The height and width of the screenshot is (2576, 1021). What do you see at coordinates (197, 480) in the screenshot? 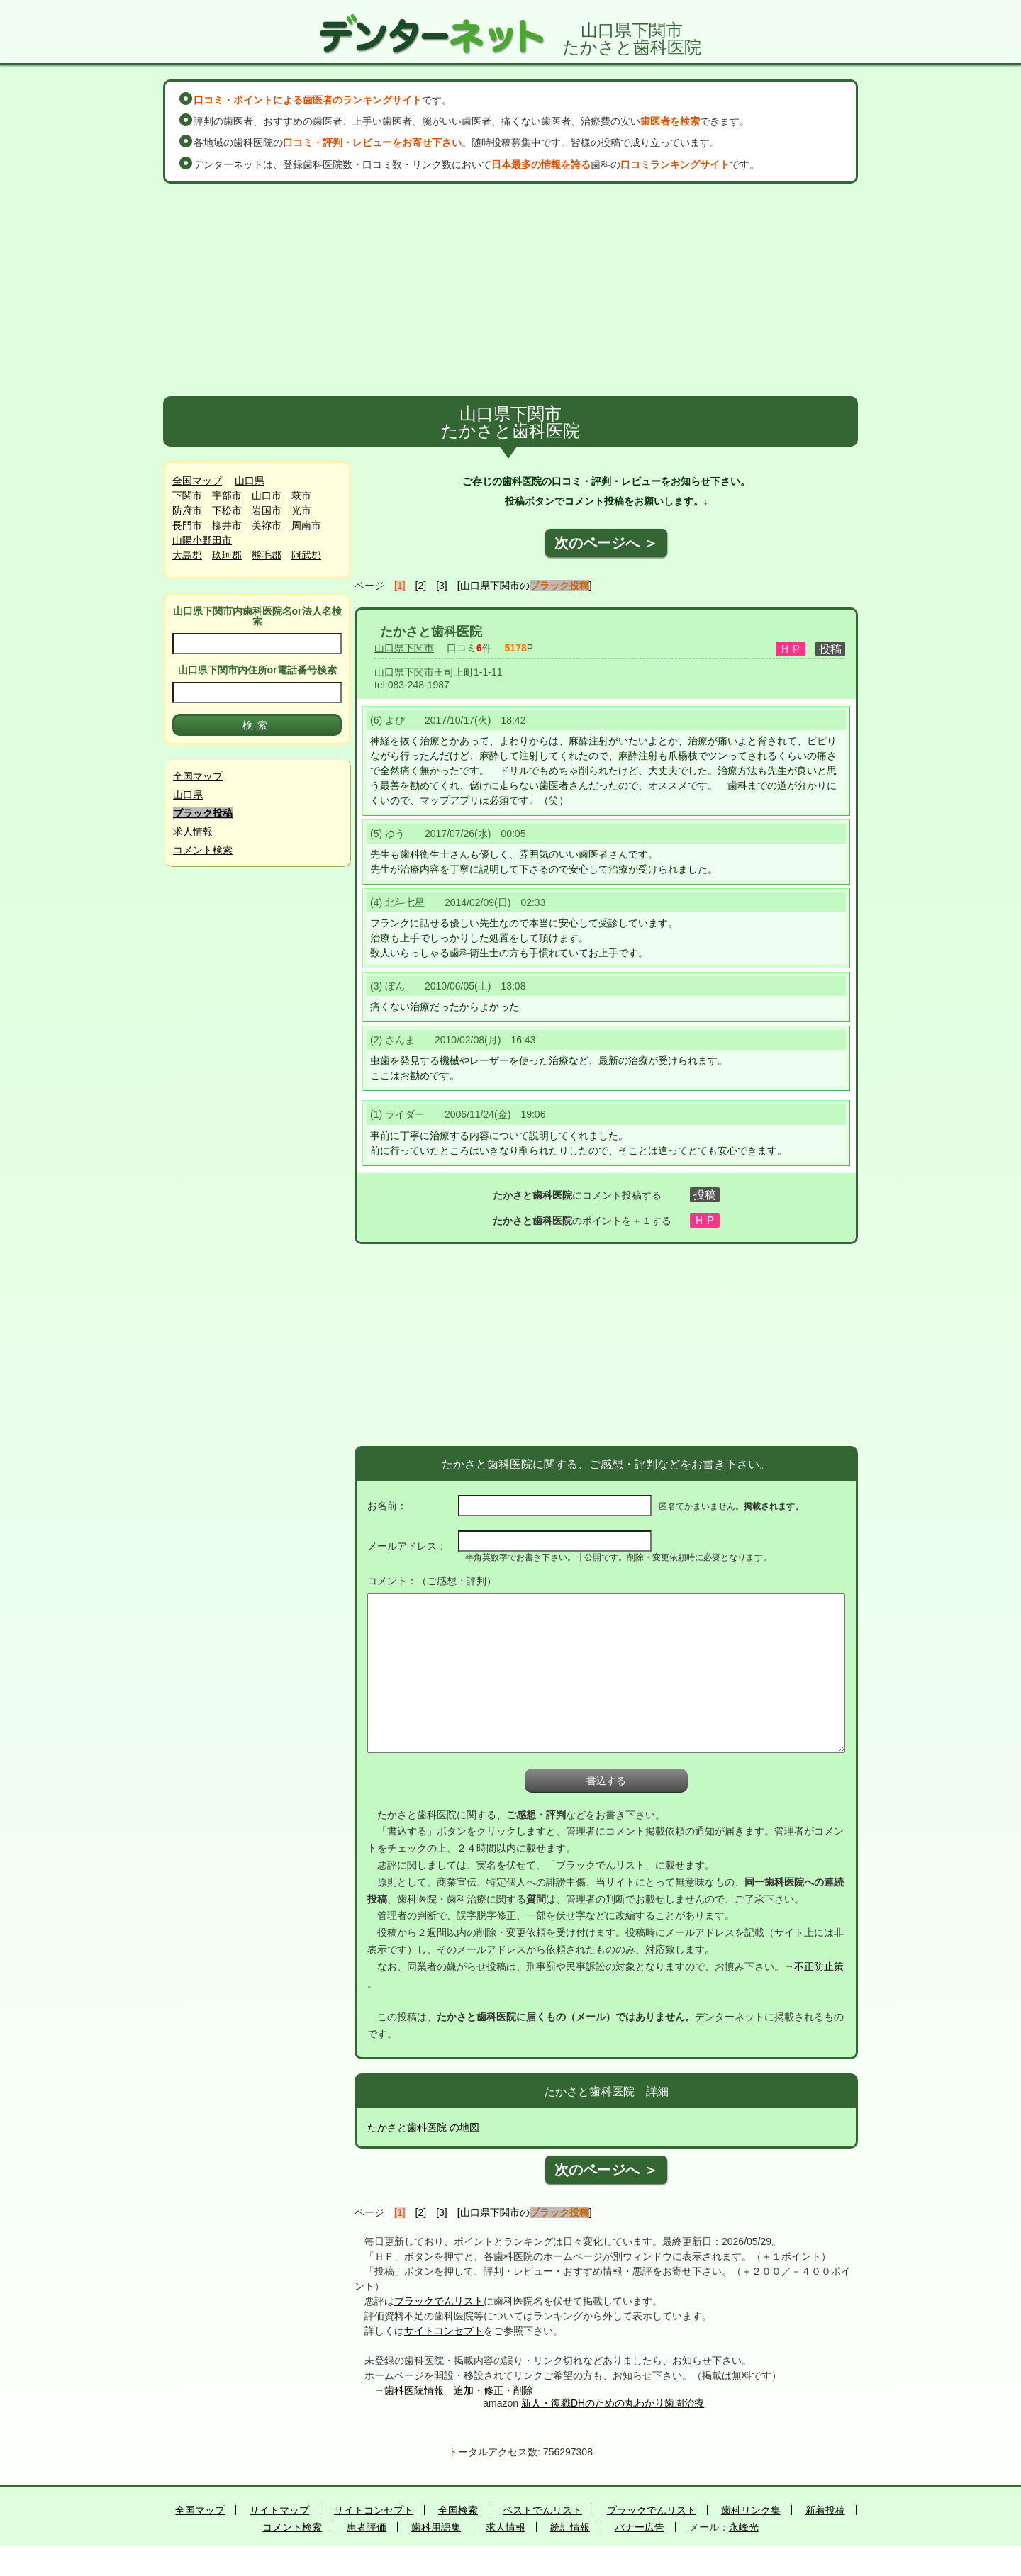
I see `全国マップ` at bounding box center [197, 480].